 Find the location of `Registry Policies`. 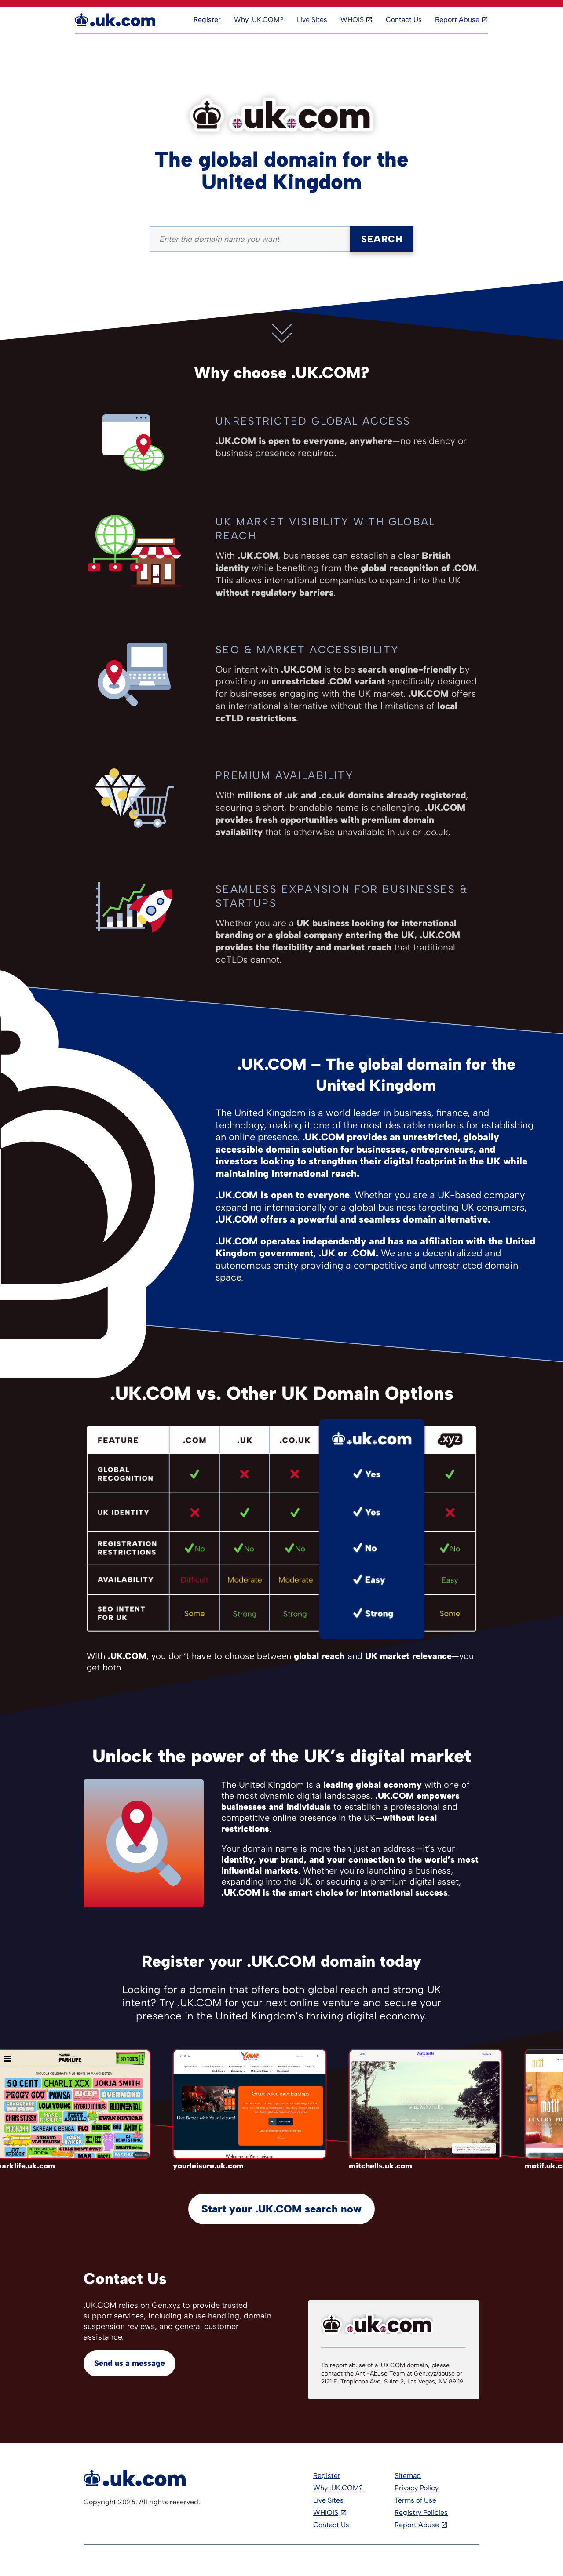

Registry Policies is located at coordinates (421, 2512).